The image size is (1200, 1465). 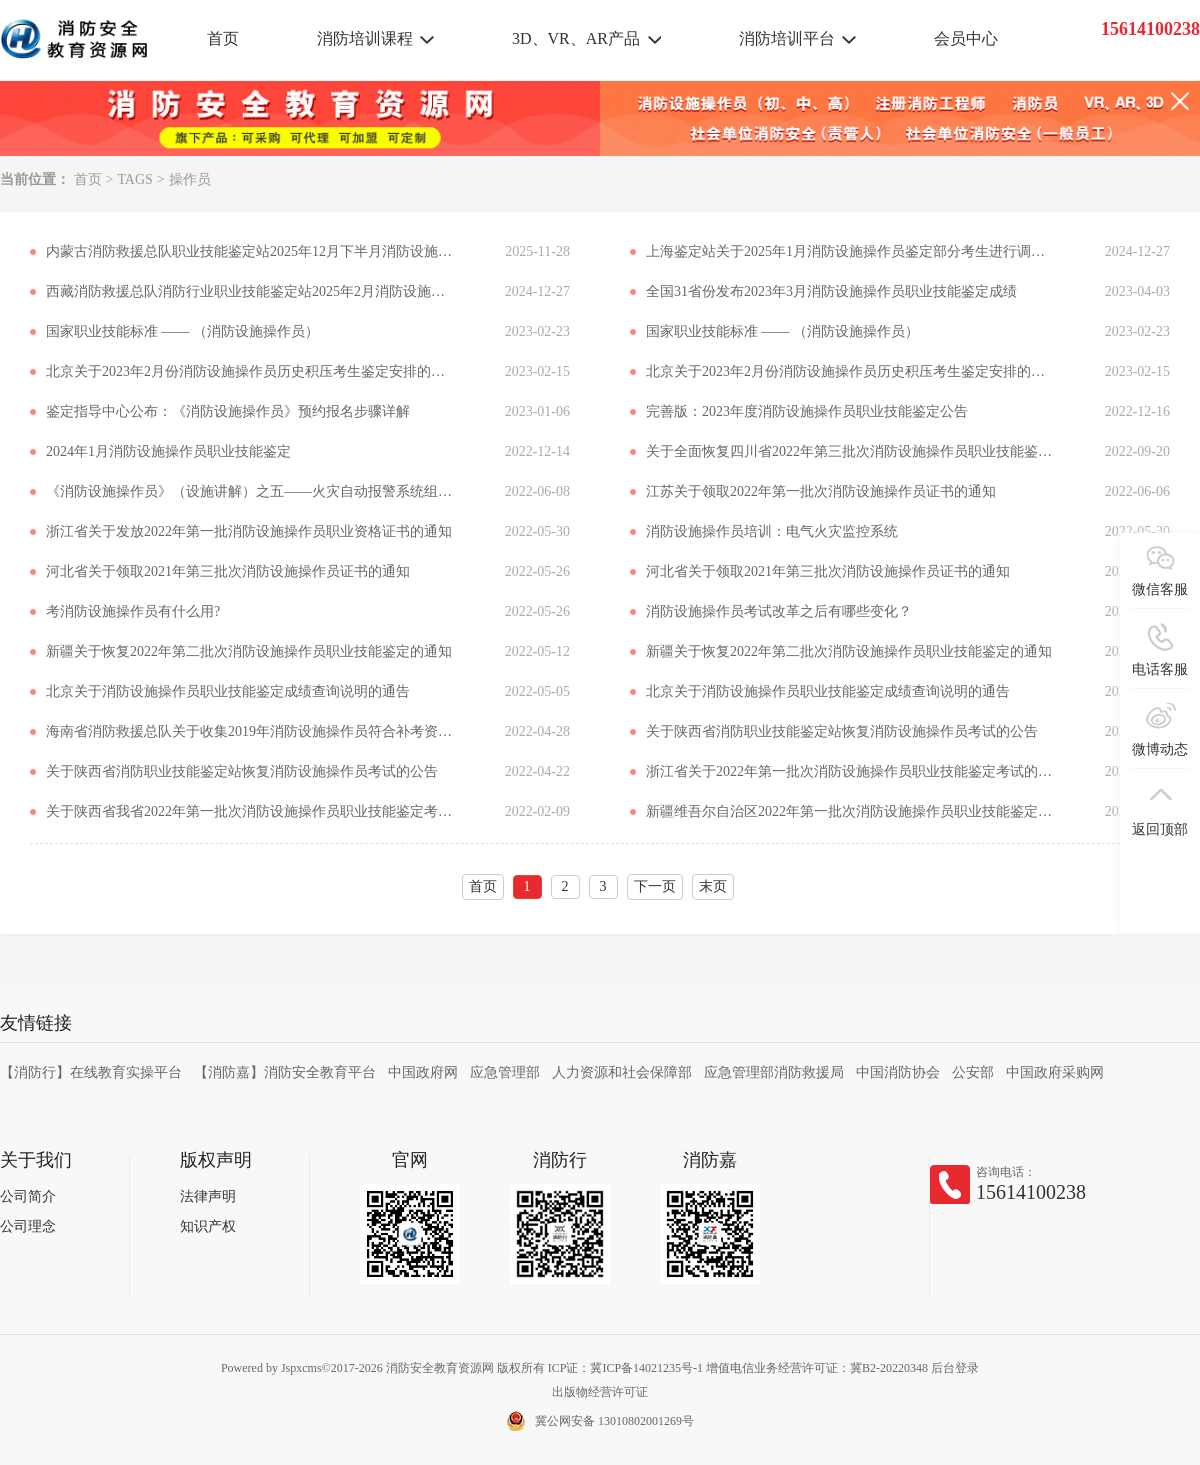 What do you see at coordinates (251, 731) in the screenshot?
I see `海南省消防救援总队关于收集2019年消防设施操作员符合补考资格考生信息的公告` at bounding box center [251, 731].